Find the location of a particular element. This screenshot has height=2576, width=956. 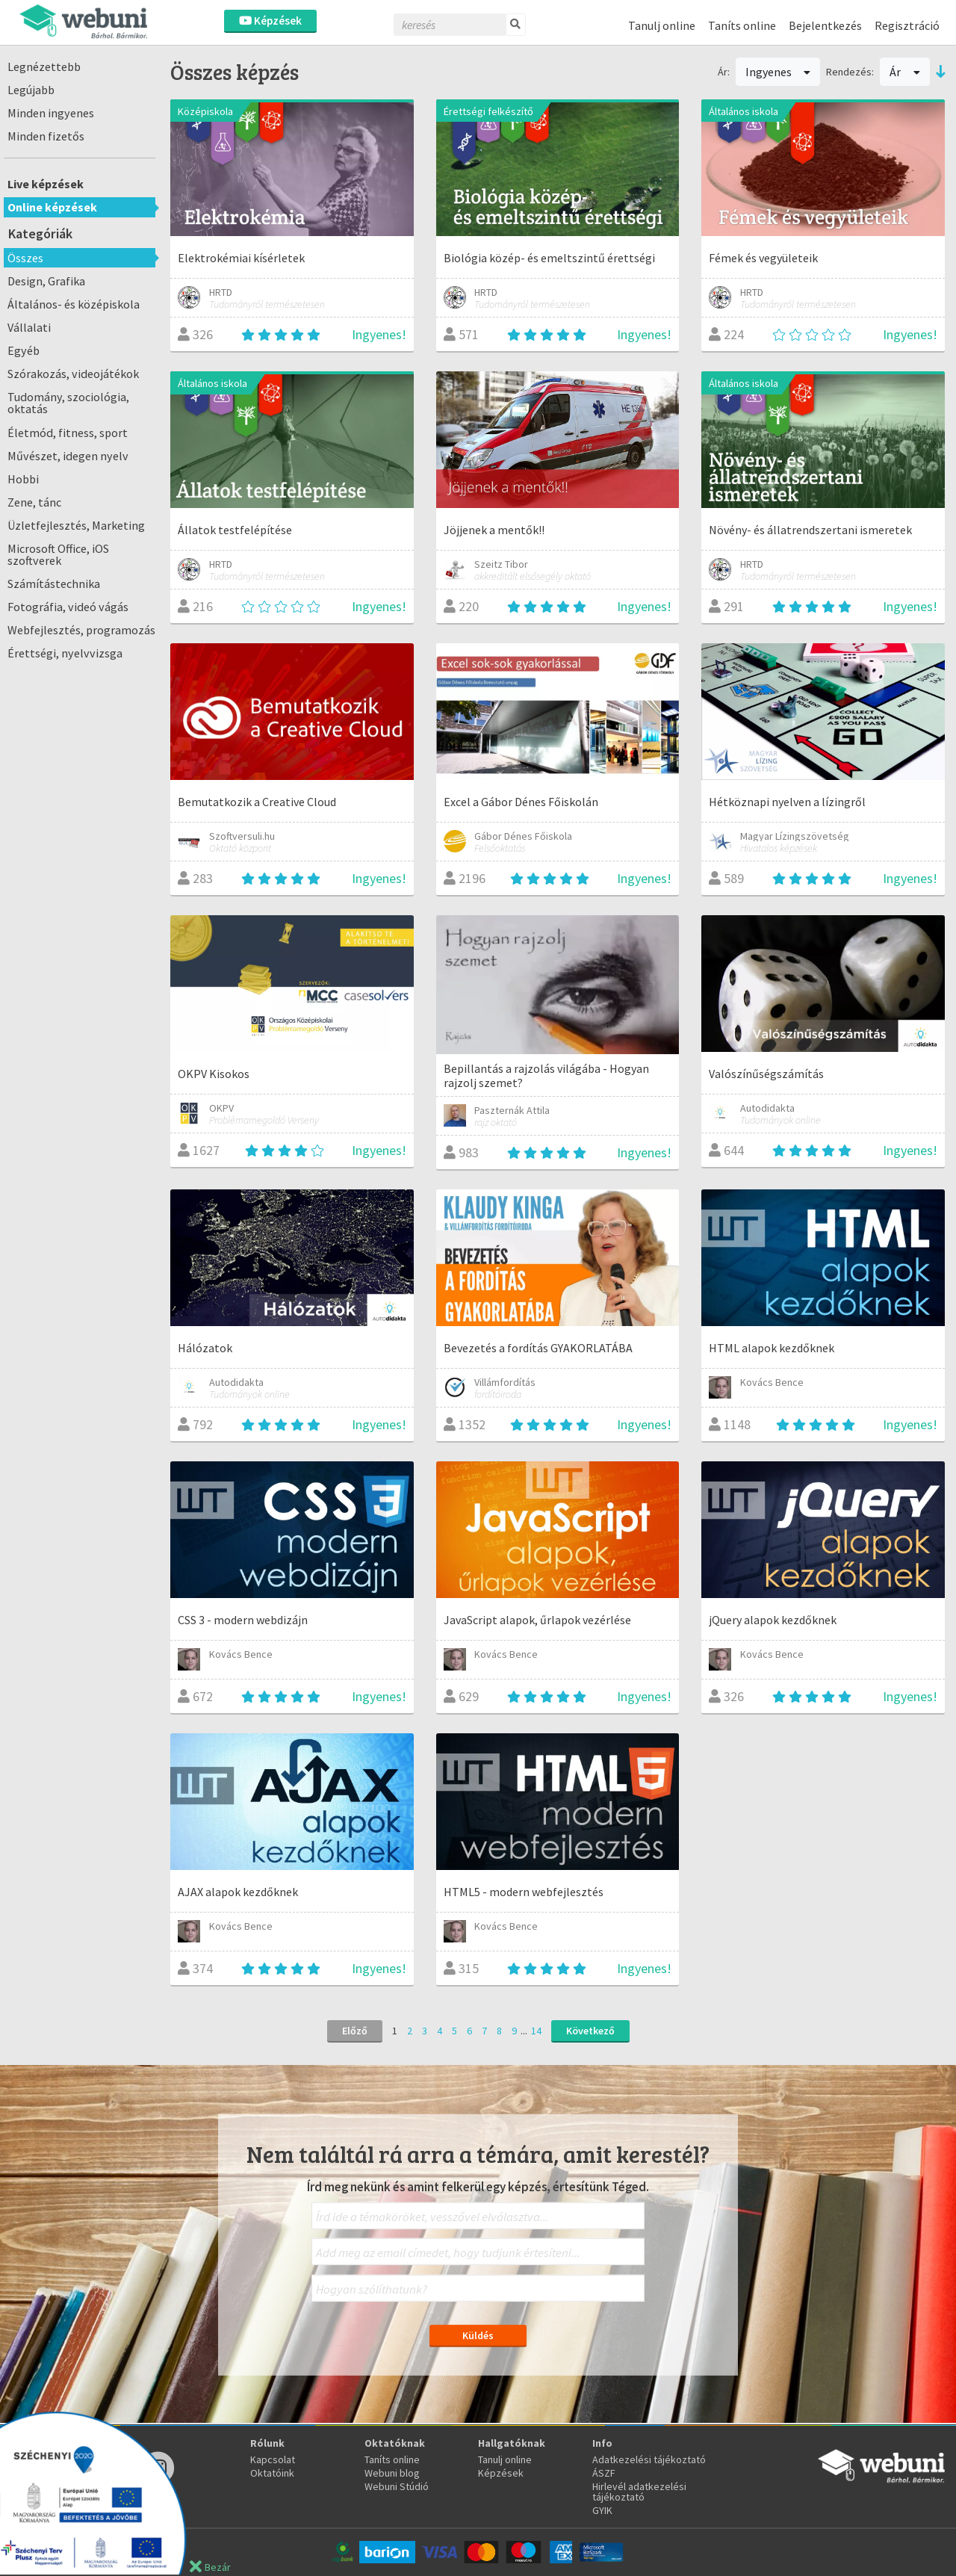

Üzletfejlesztés, Marketing is located at coordinates (76, 525).